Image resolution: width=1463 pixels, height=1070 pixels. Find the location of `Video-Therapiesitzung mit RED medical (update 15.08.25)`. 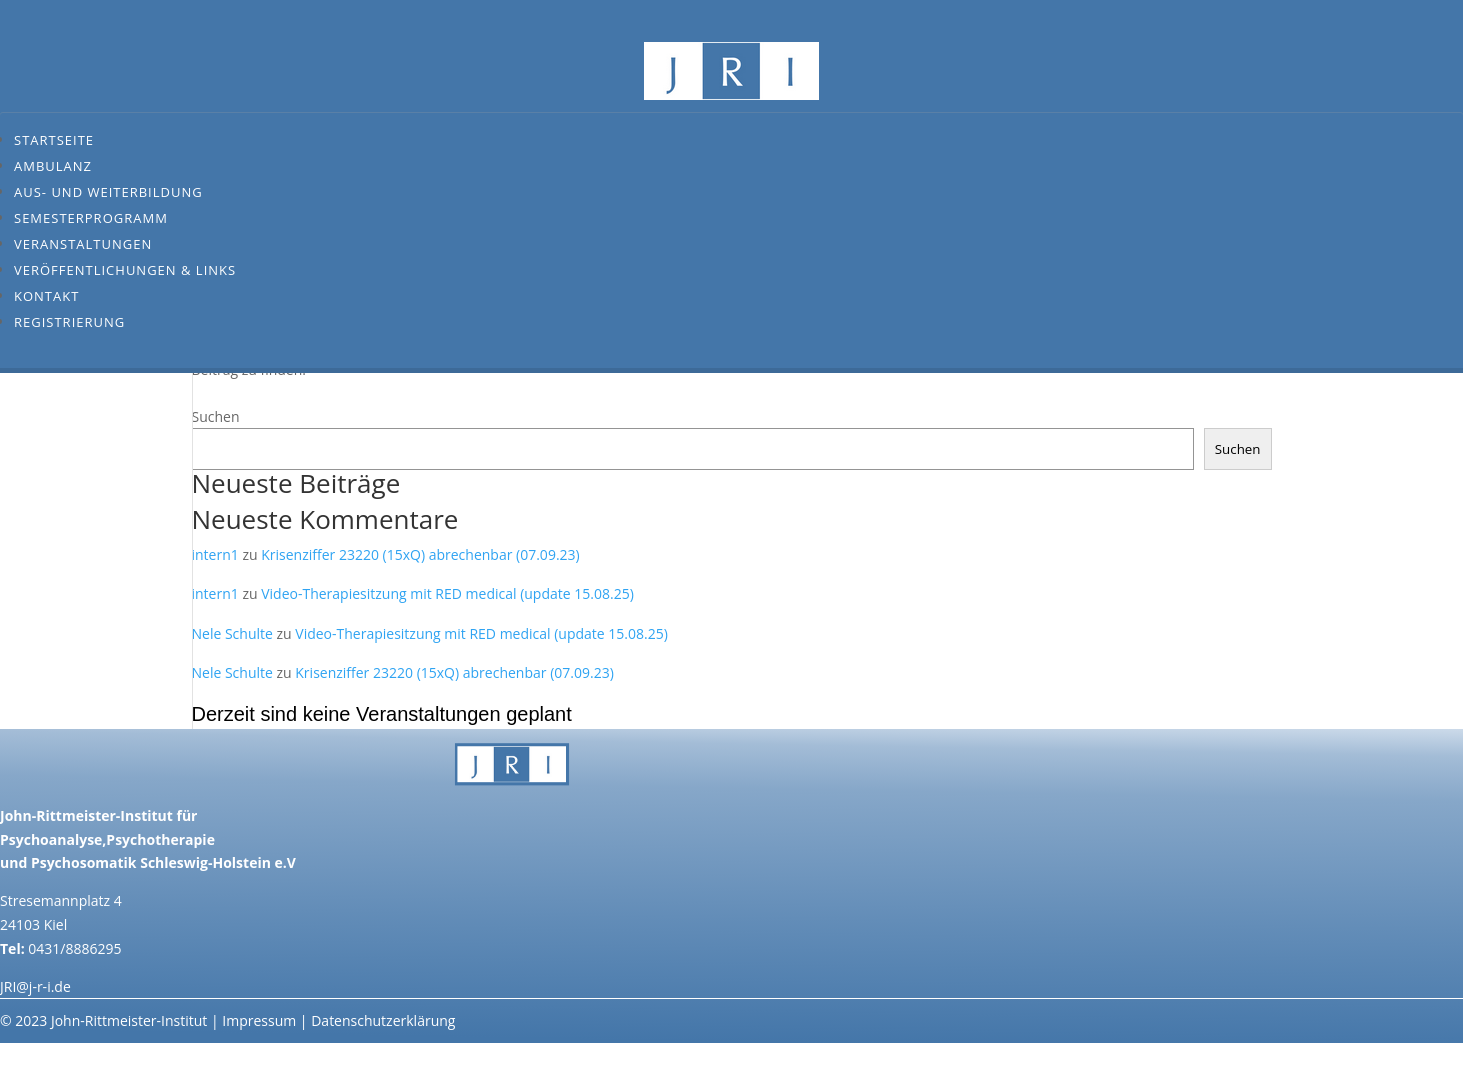

Video-Therapiesitzung mit RED medical (update 15.08.25) is located at coordinates (447, 593).